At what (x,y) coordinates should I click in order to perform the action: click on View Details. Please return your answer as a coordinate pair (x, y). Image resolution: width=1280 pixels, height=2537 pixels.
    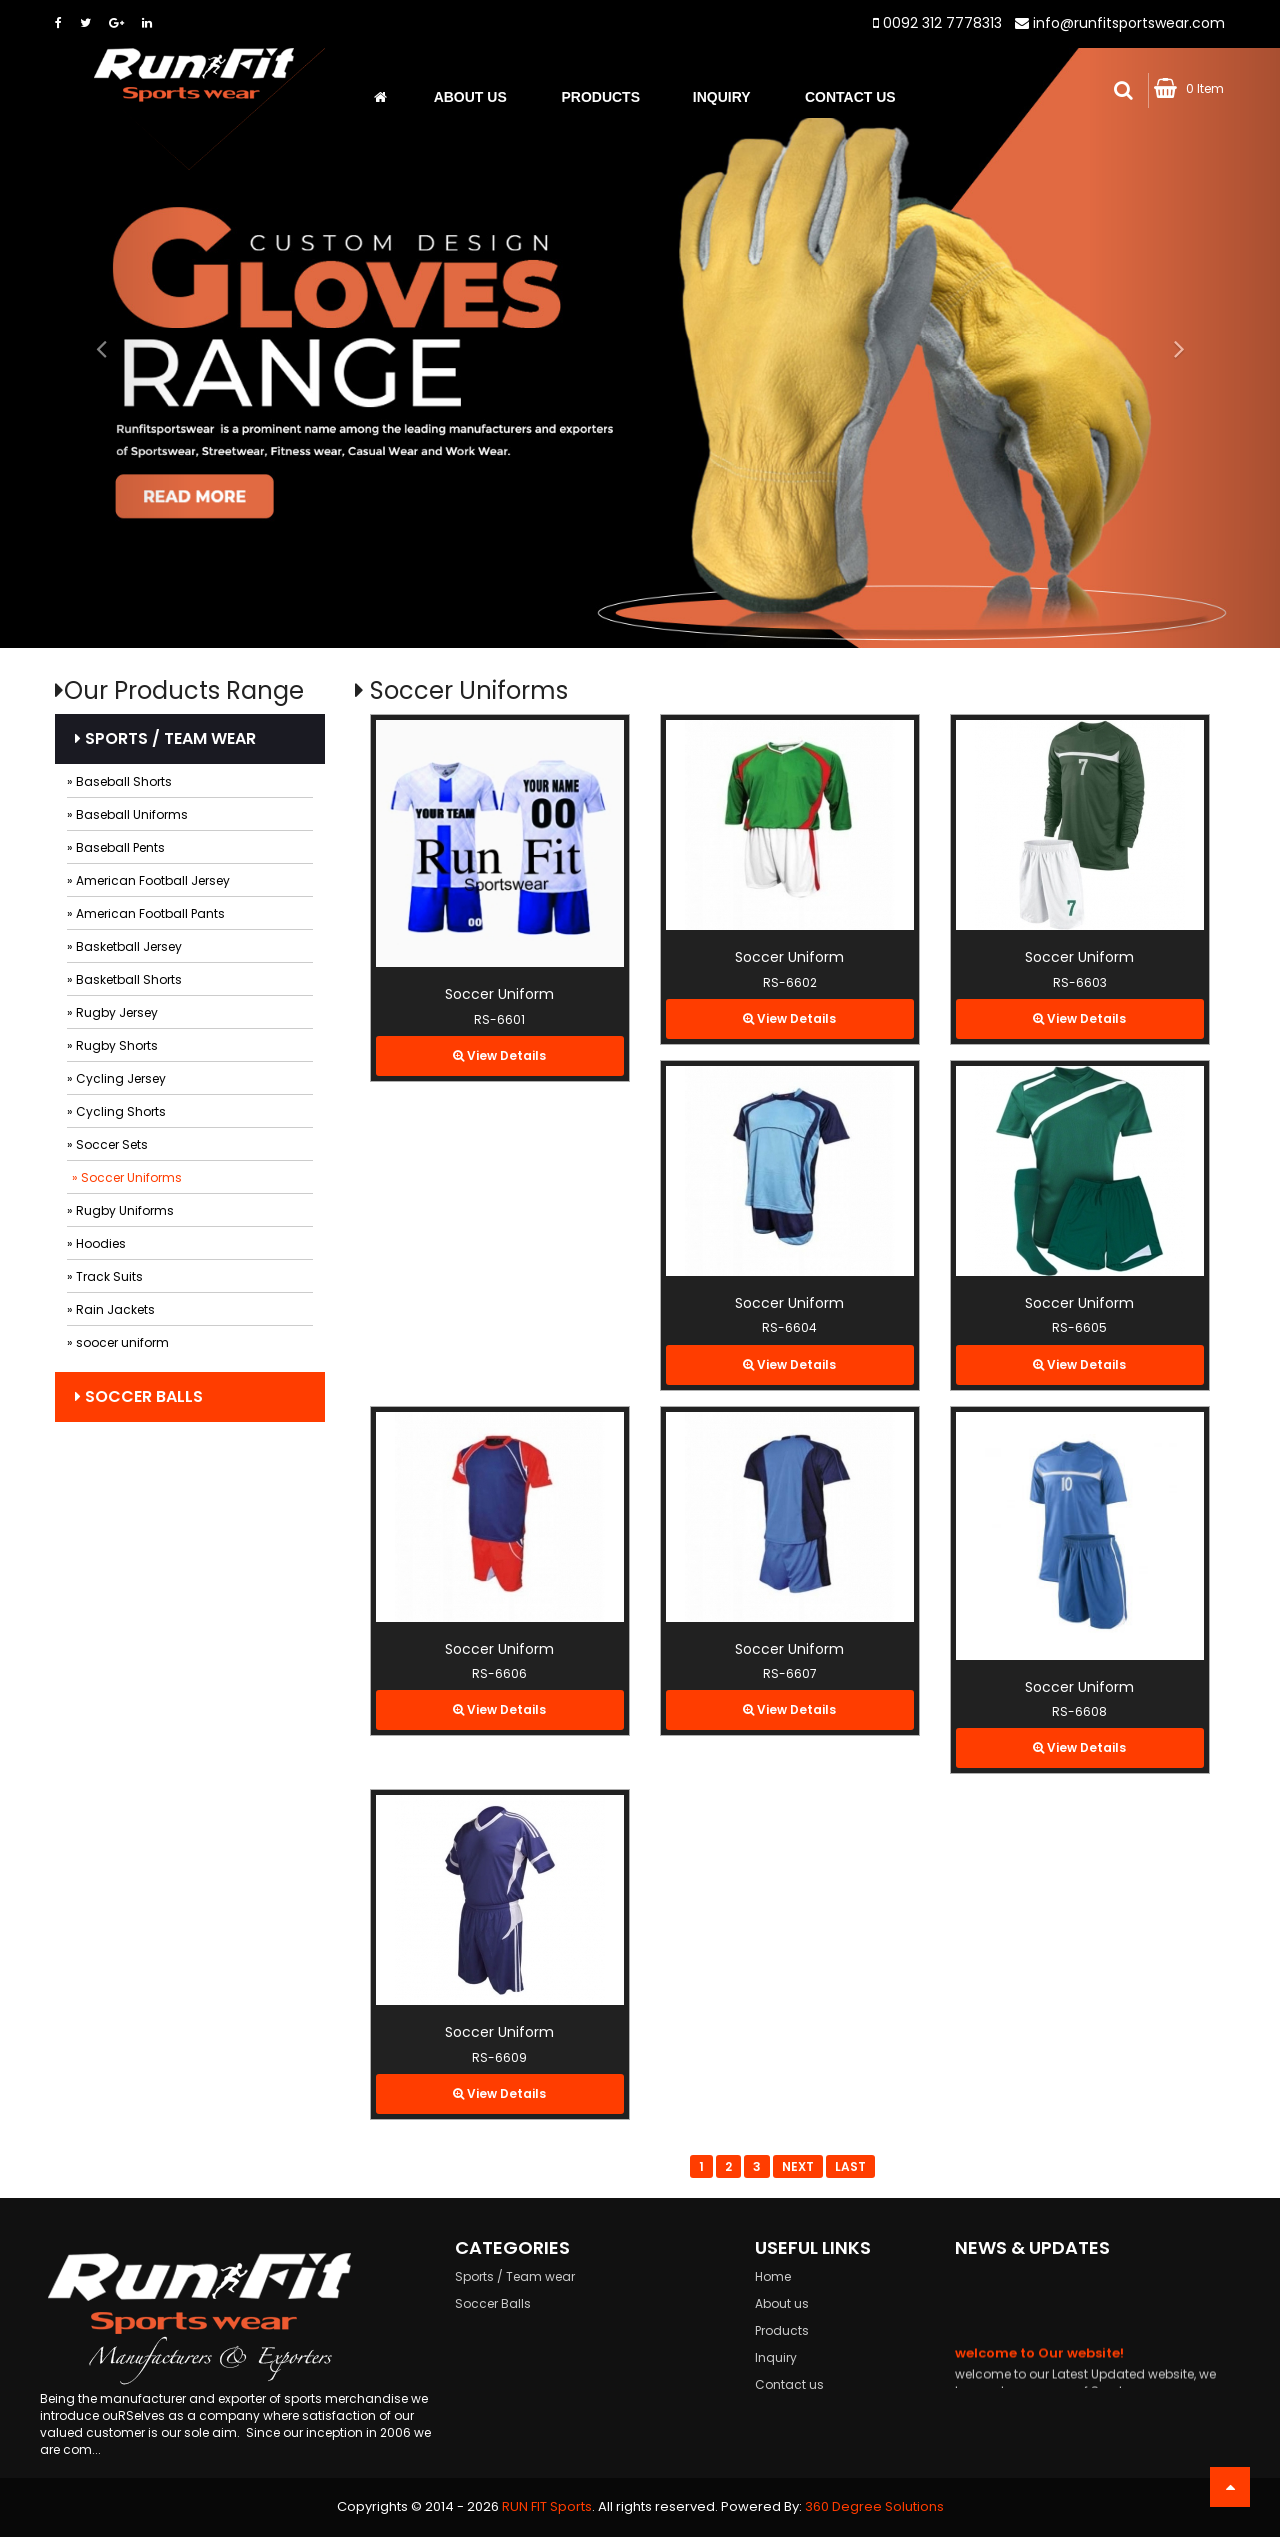
    Looking at the image, I should click on (499, 1055).